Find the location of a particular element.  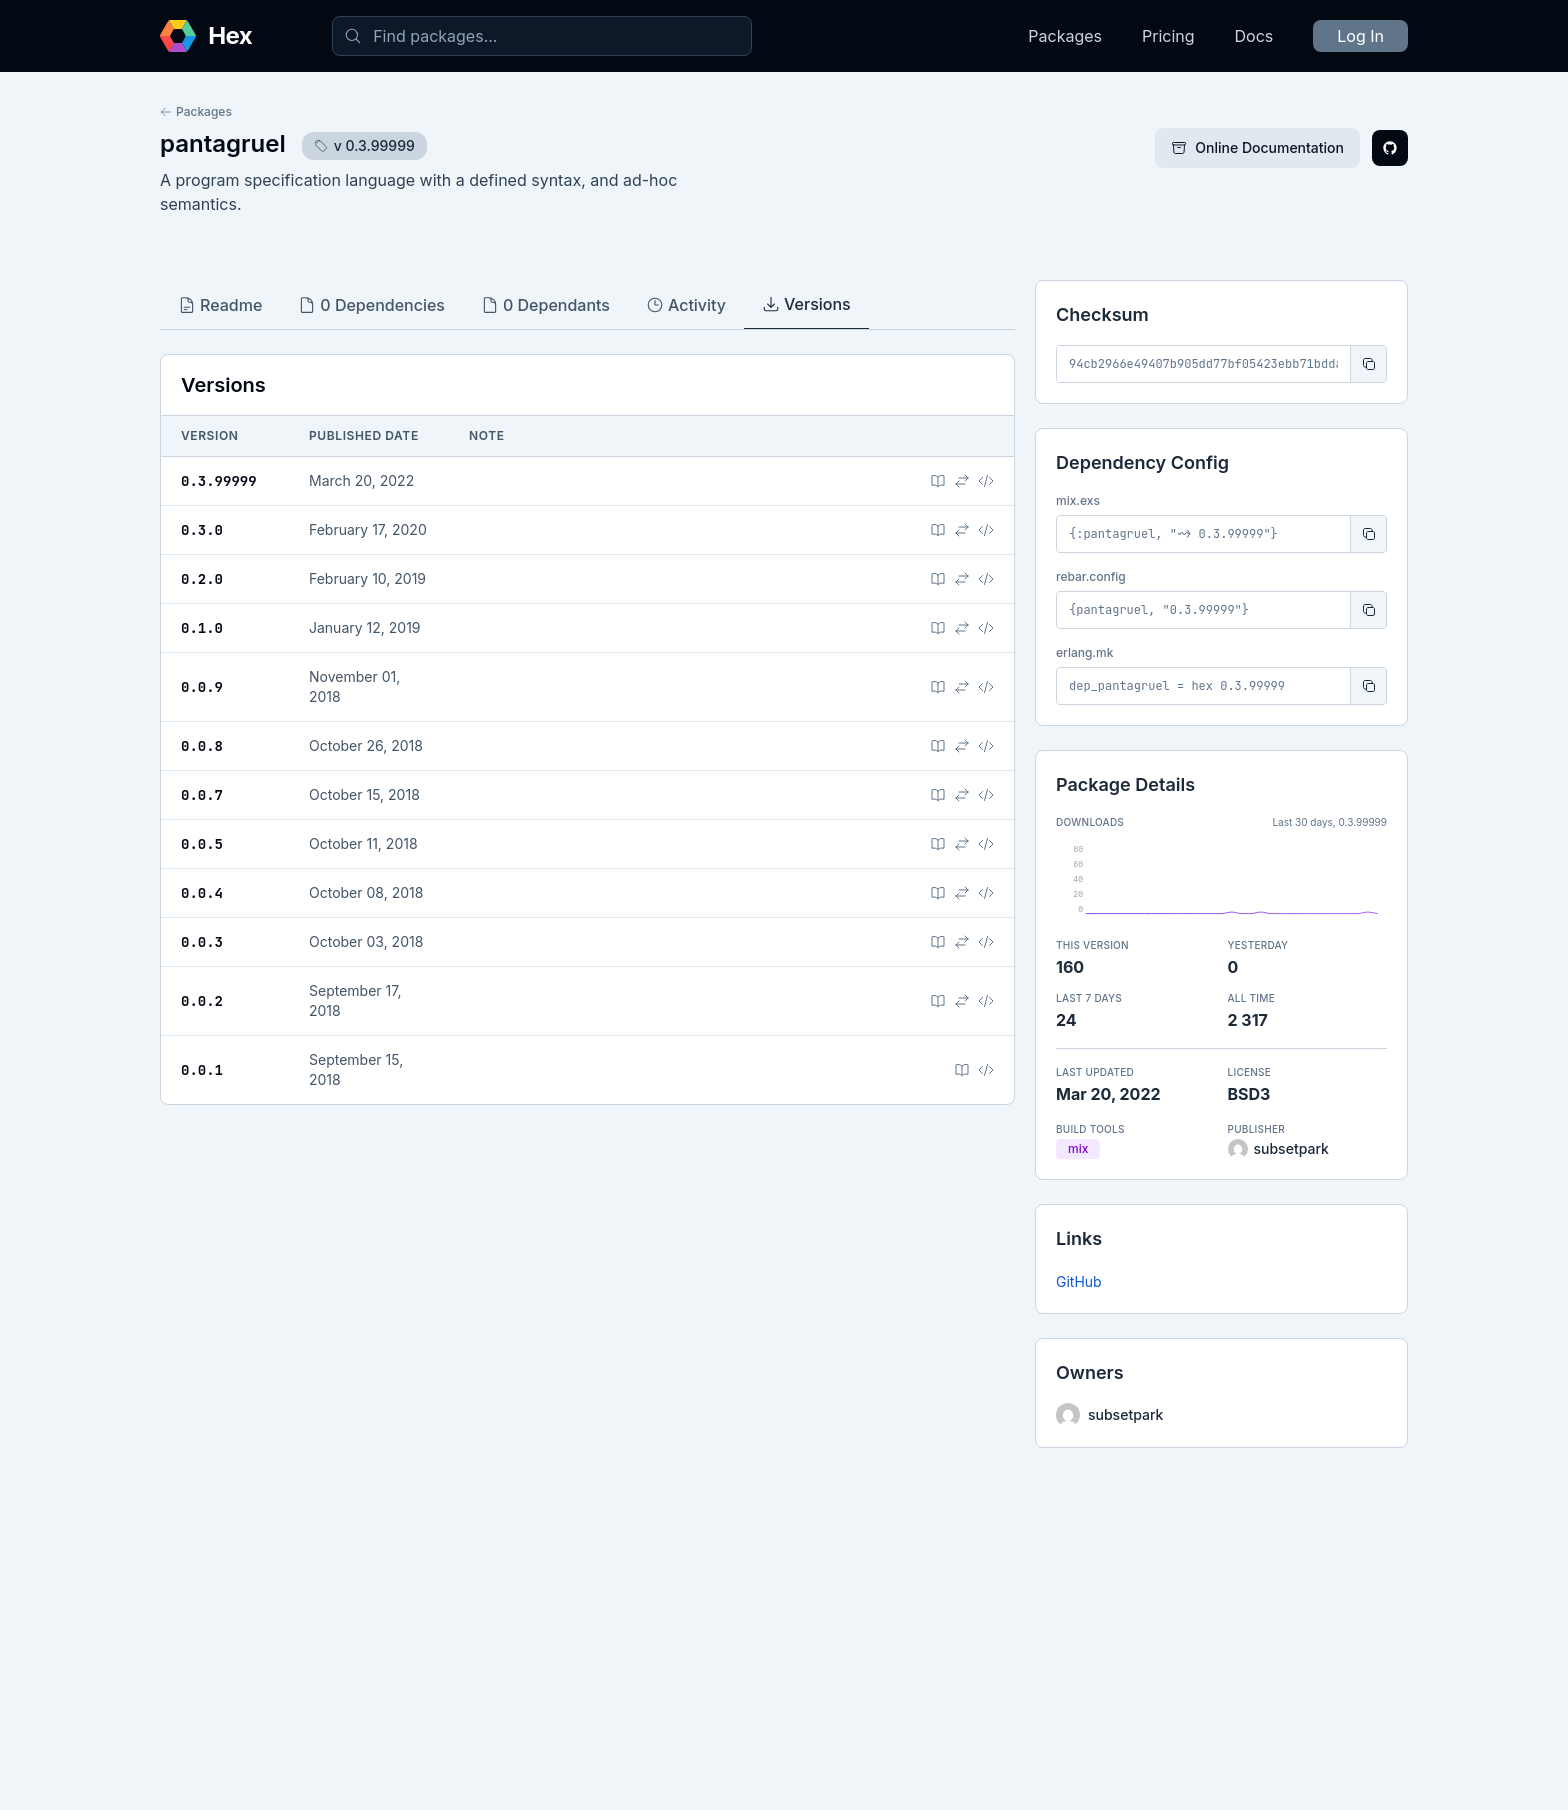

Pricing is located at coordinates (1168, 36).